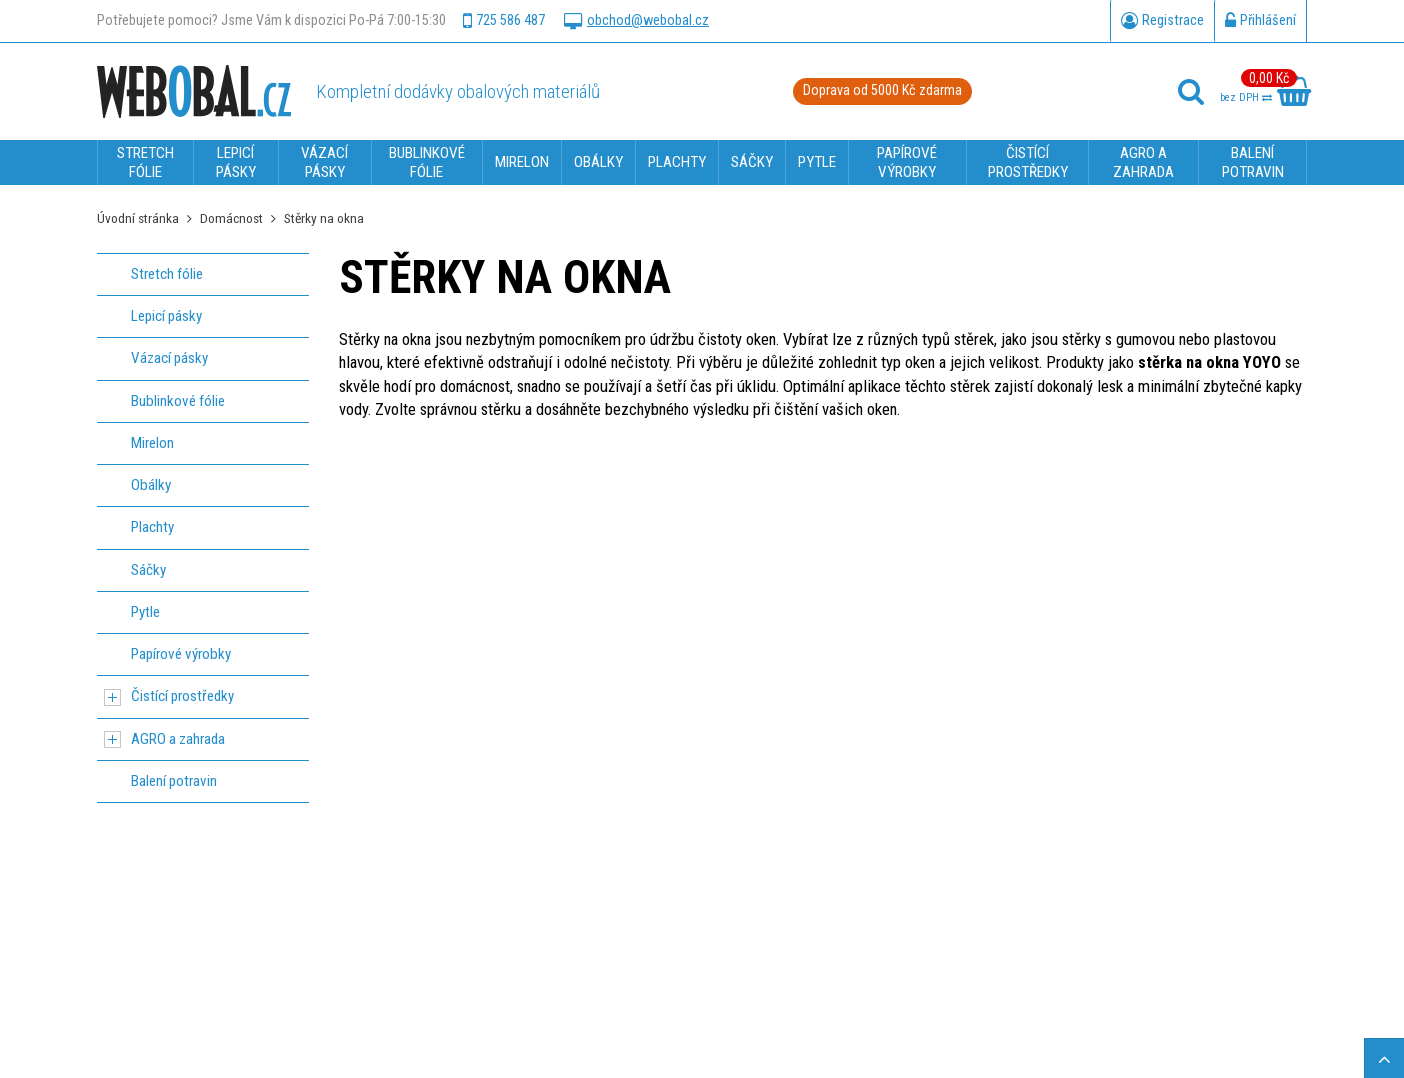  I want to click on bez DPH, so click(1246, 97).